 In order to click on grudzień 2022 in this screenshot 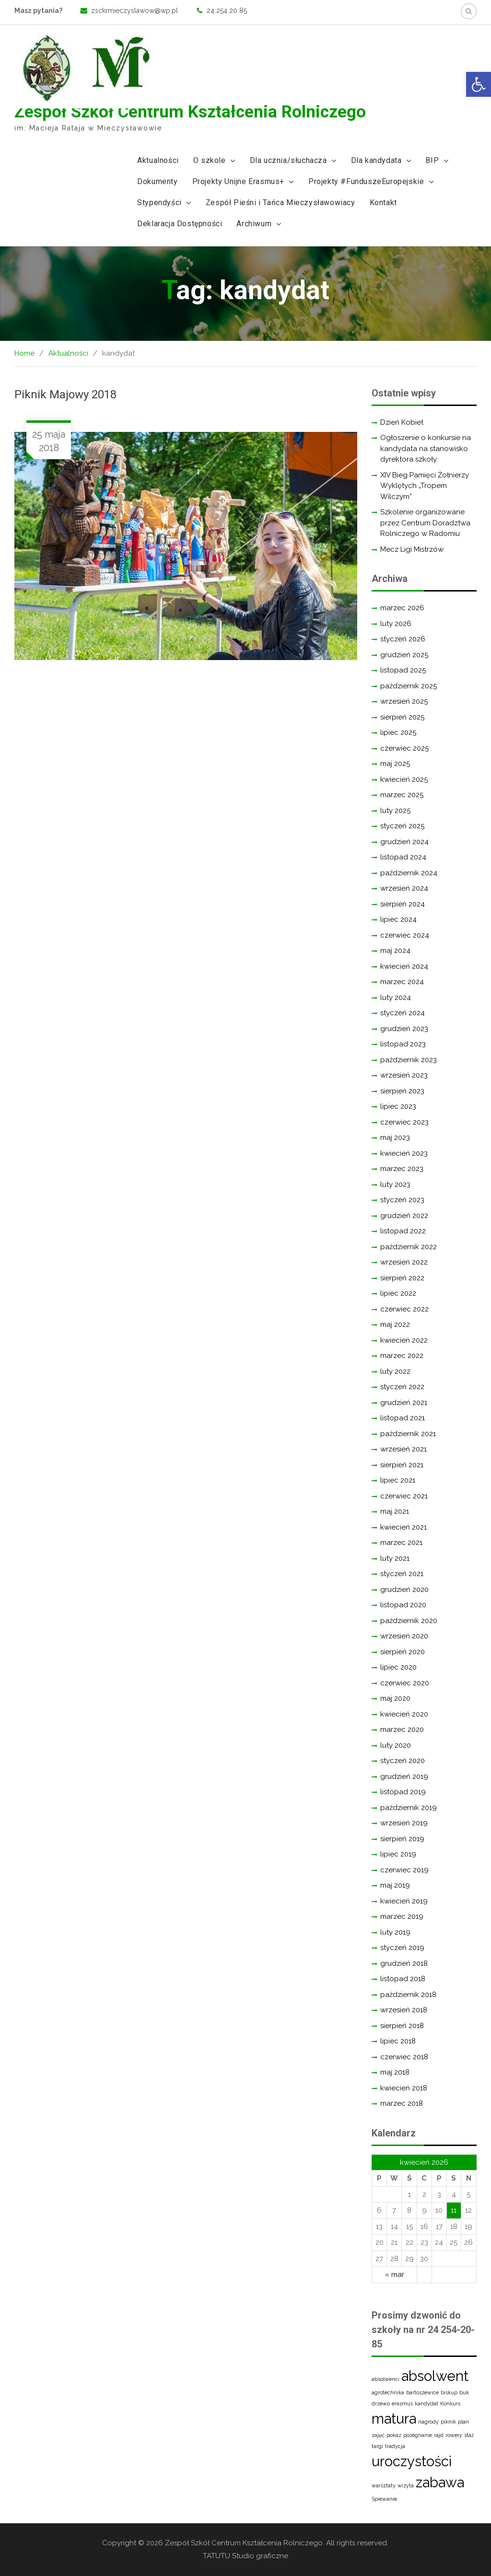, I will do `click(404, 1215)`.